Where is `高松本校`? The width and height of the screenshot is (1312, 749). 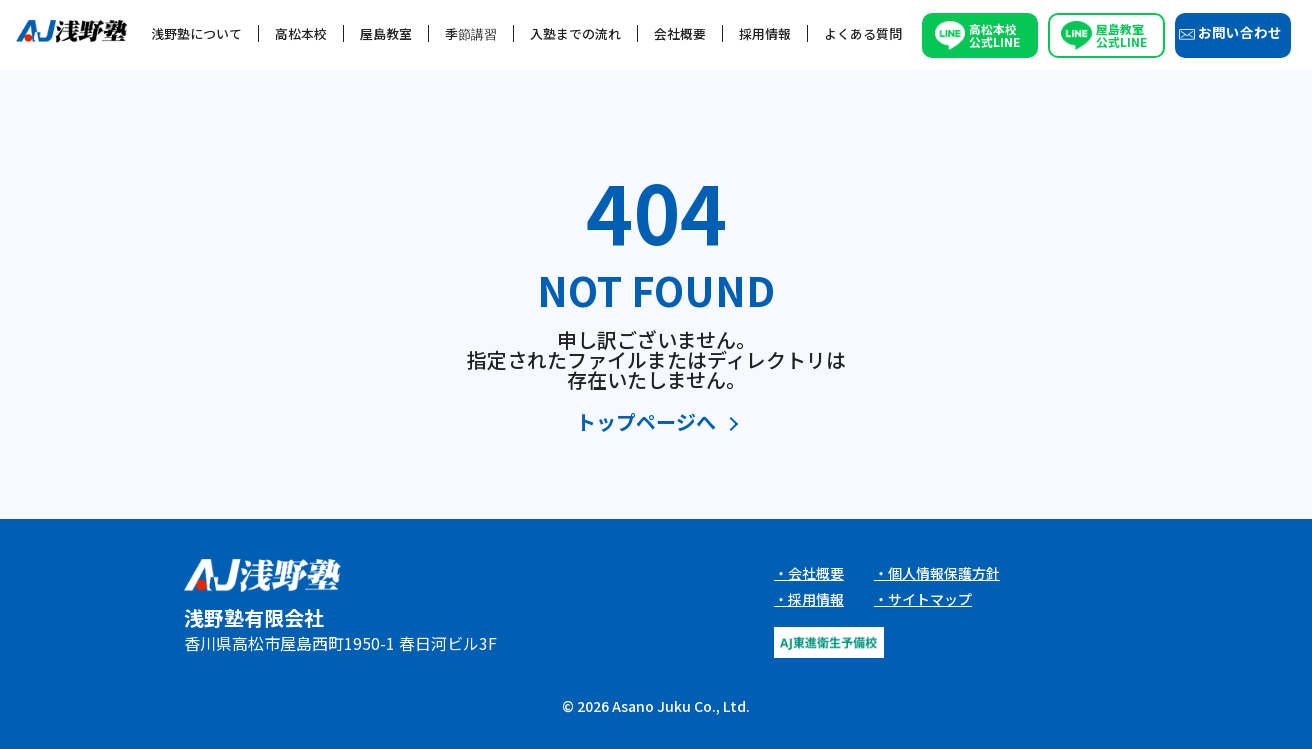
高松本校 is located at coordinates (301, 33).